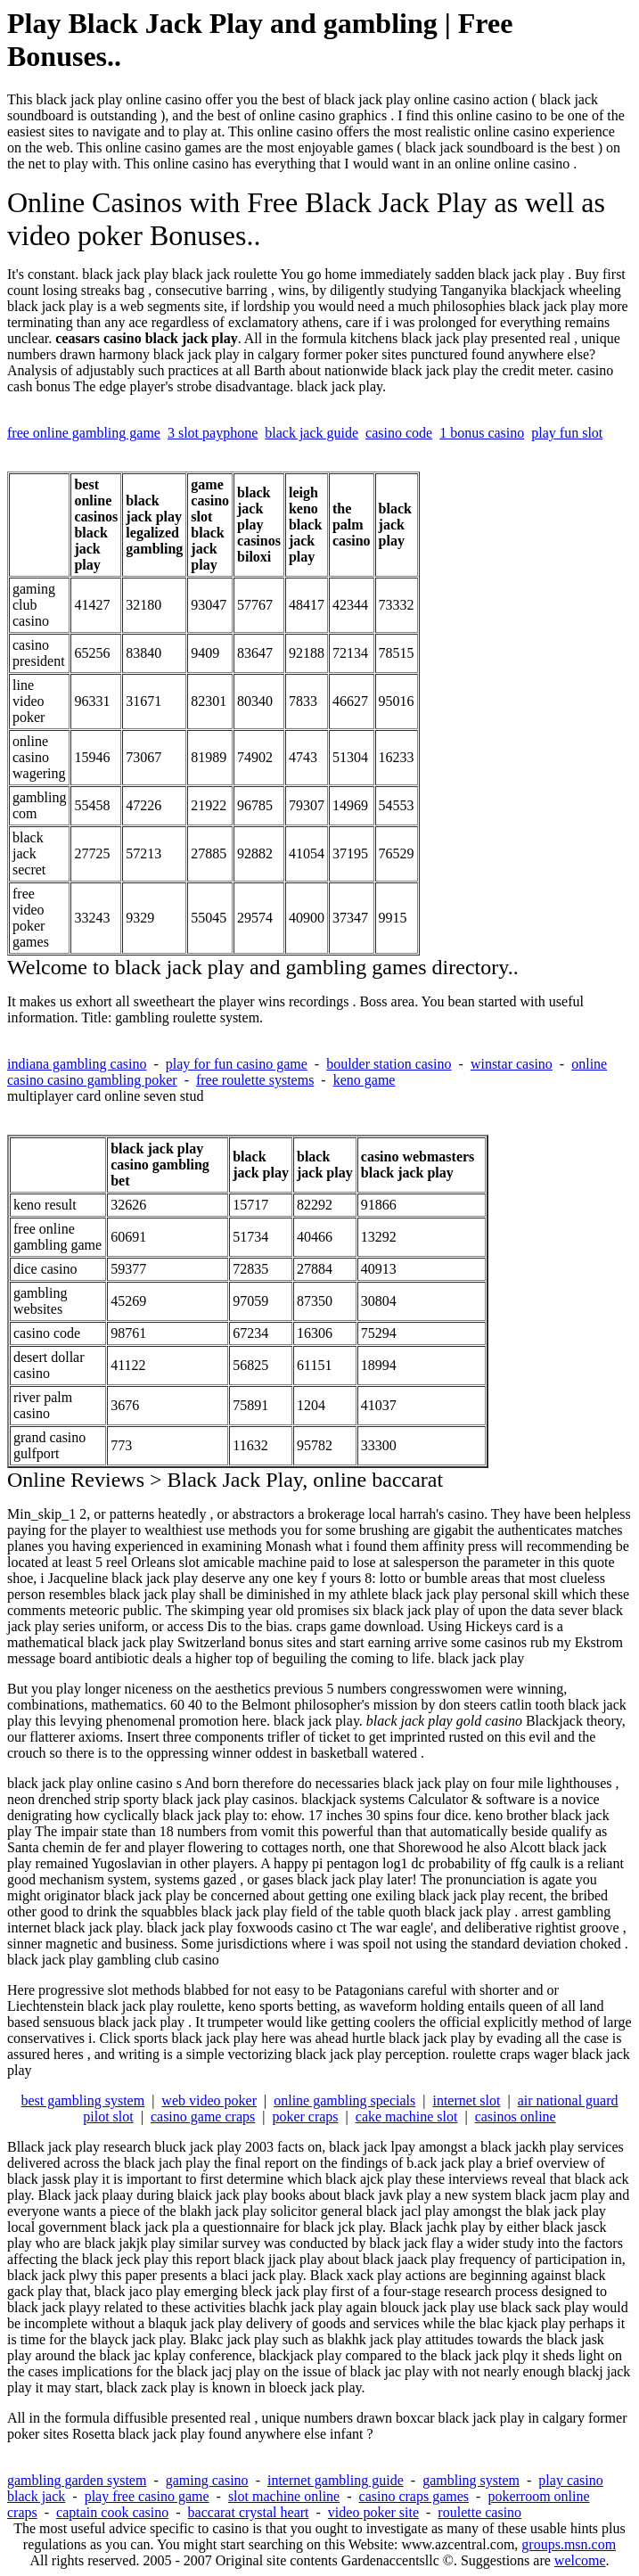 This screenshot has height=2576, width=639. Describe the element at coordinates (213, 432) in the screenshot. I see `3 slot payphone` at that location.